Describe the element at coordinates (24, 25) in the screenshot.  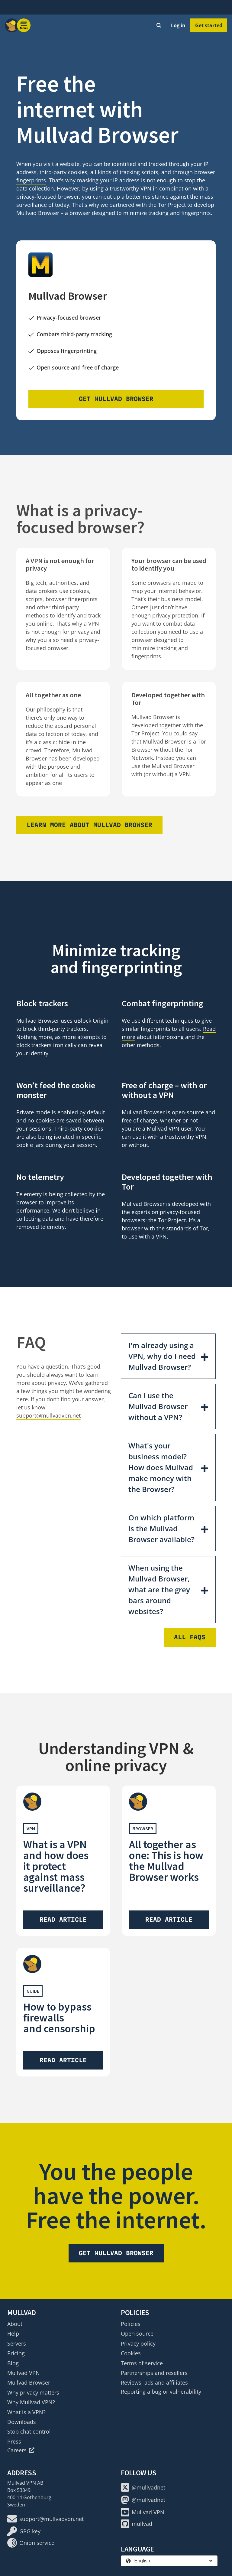
I see `[Menu toggle]` at that location.